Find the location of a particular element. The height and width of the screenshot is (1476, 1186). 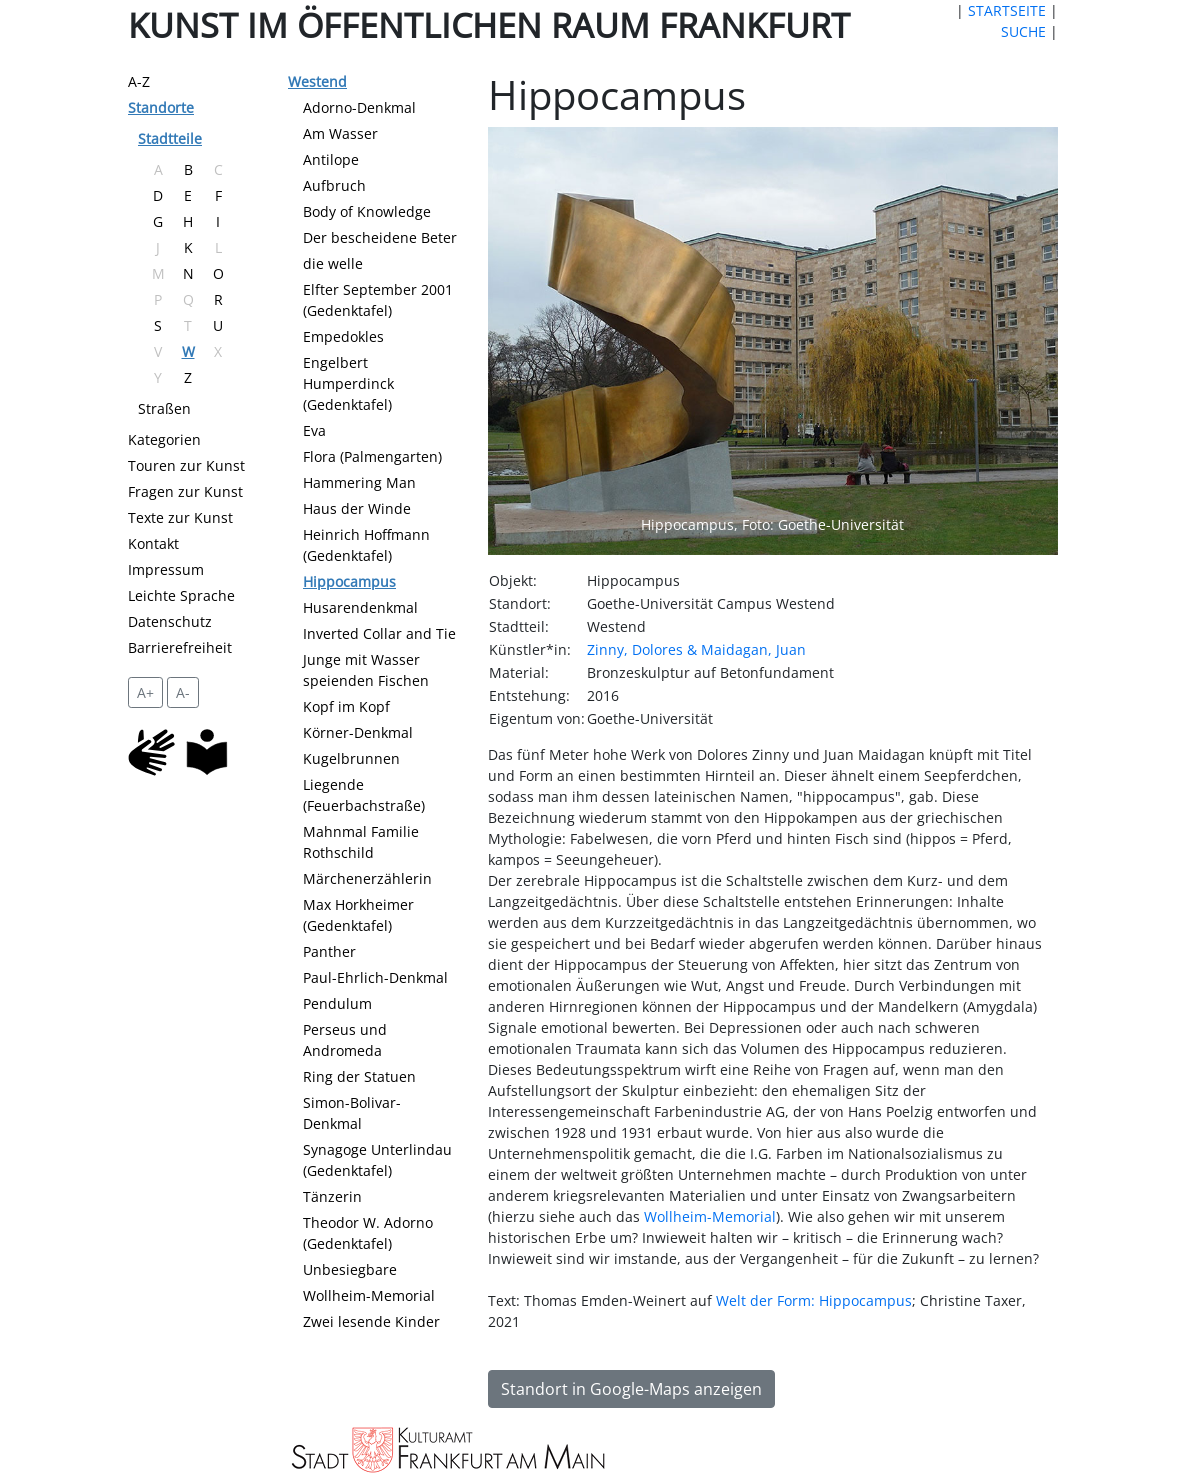

Körner-Denkmal is located at coordinates (358, 732).